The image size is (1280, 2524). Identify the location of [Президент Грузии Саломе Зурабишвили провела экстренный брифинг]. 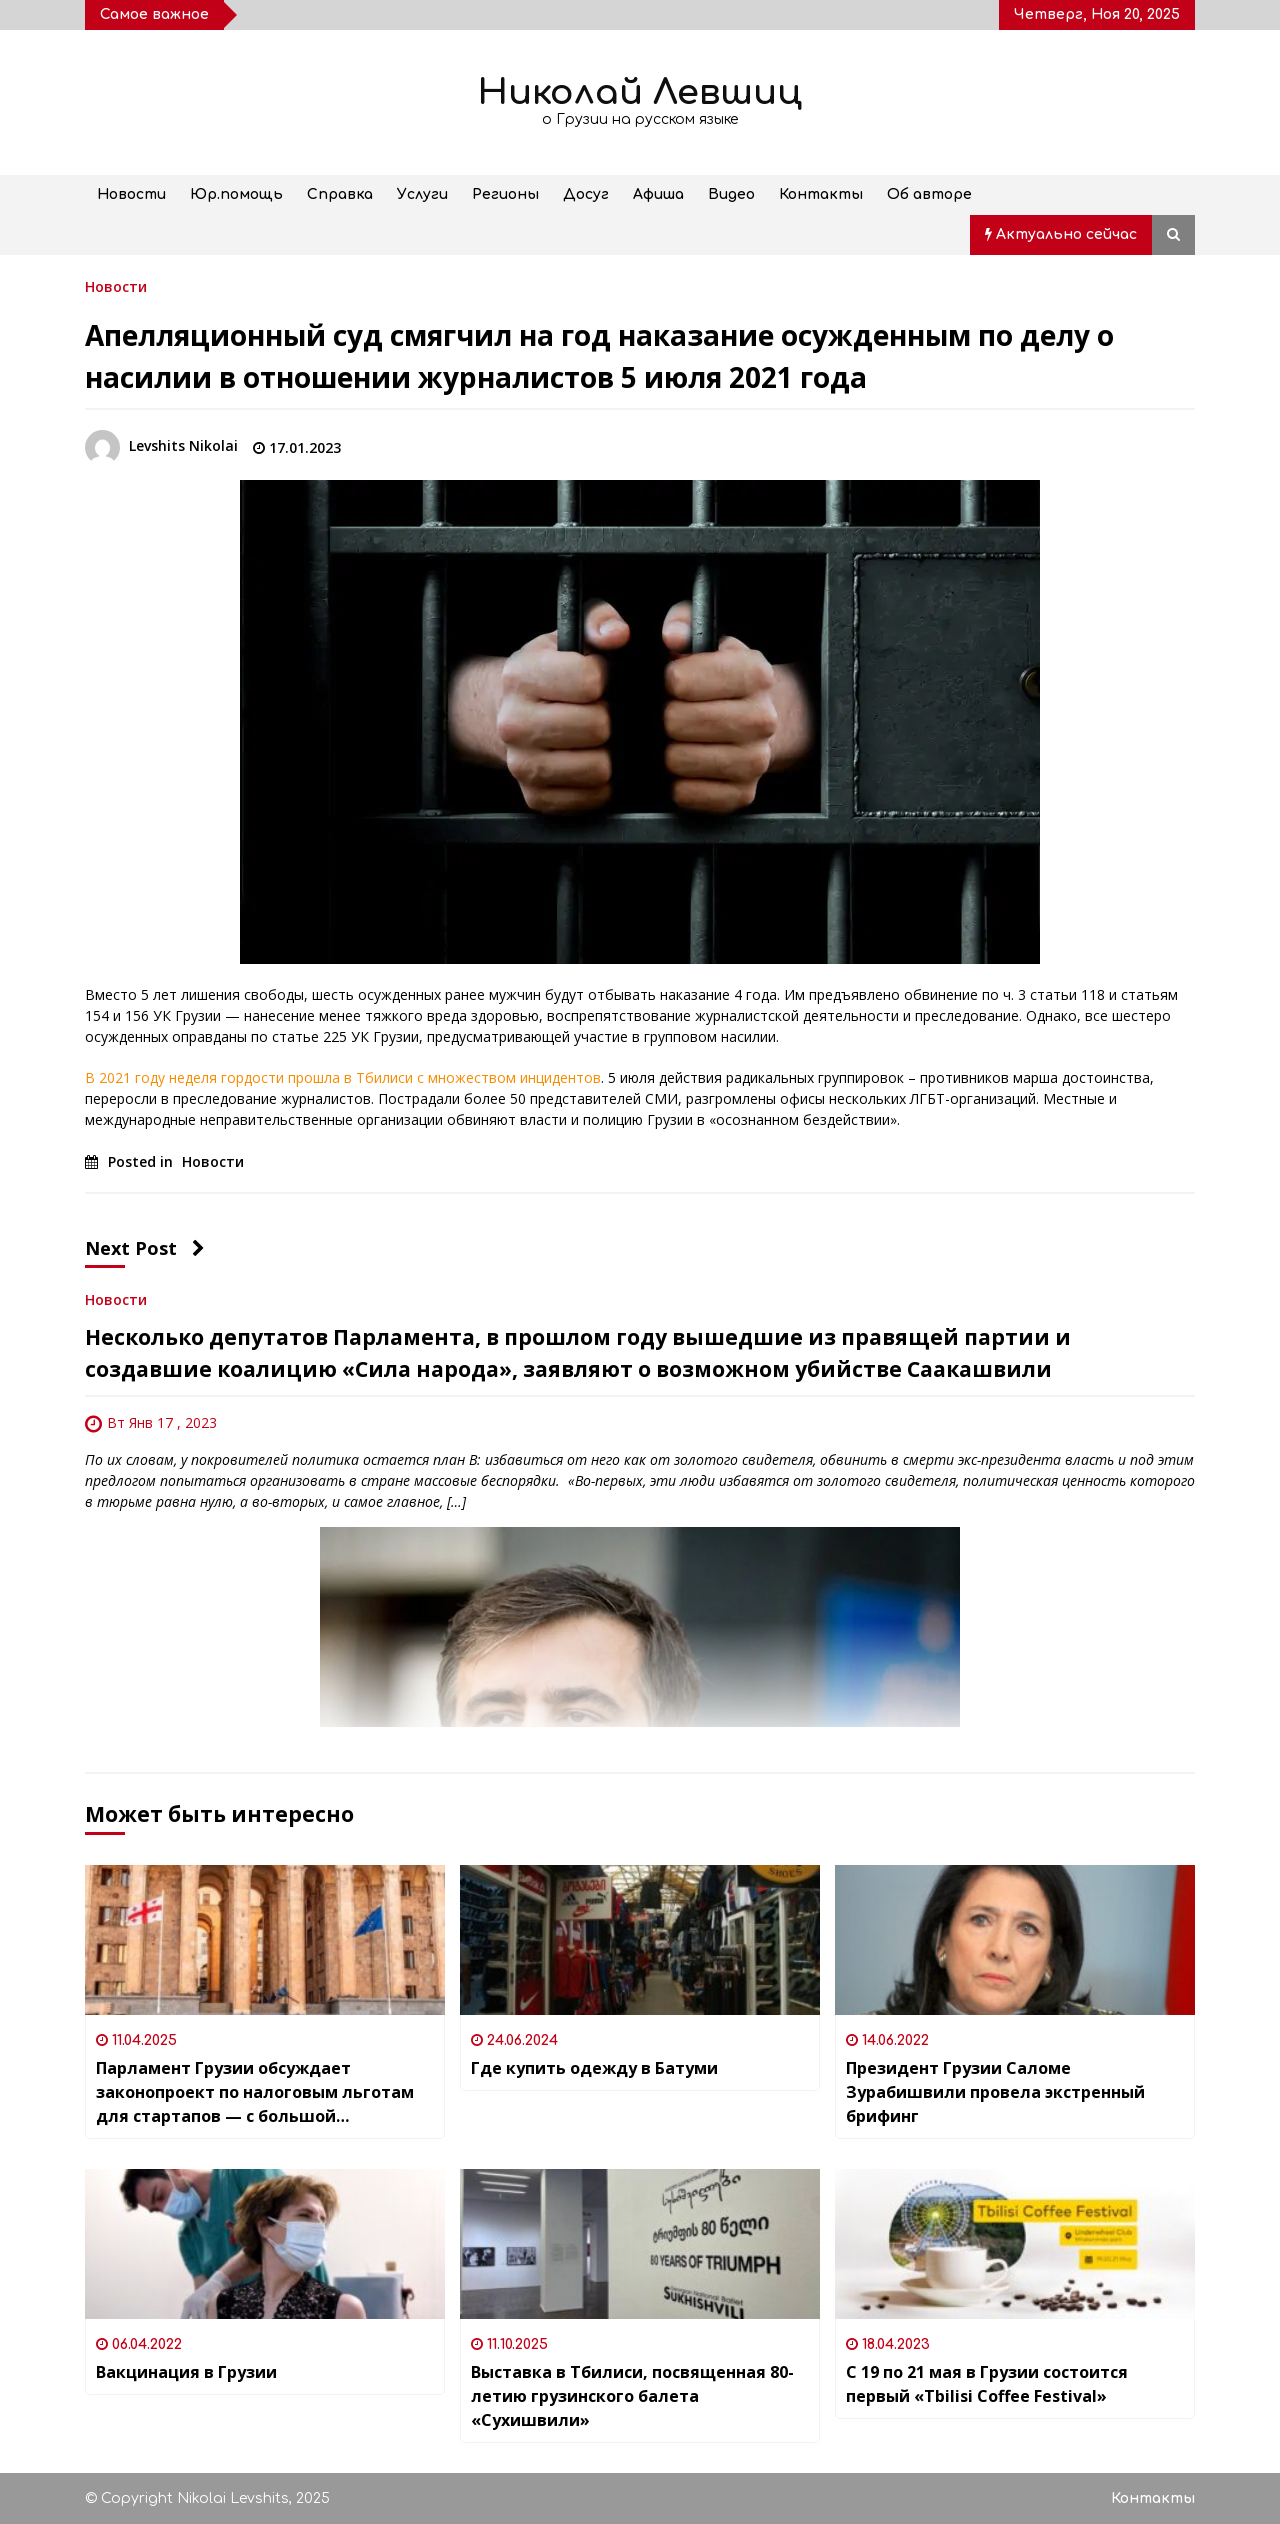
(1015, 1940).